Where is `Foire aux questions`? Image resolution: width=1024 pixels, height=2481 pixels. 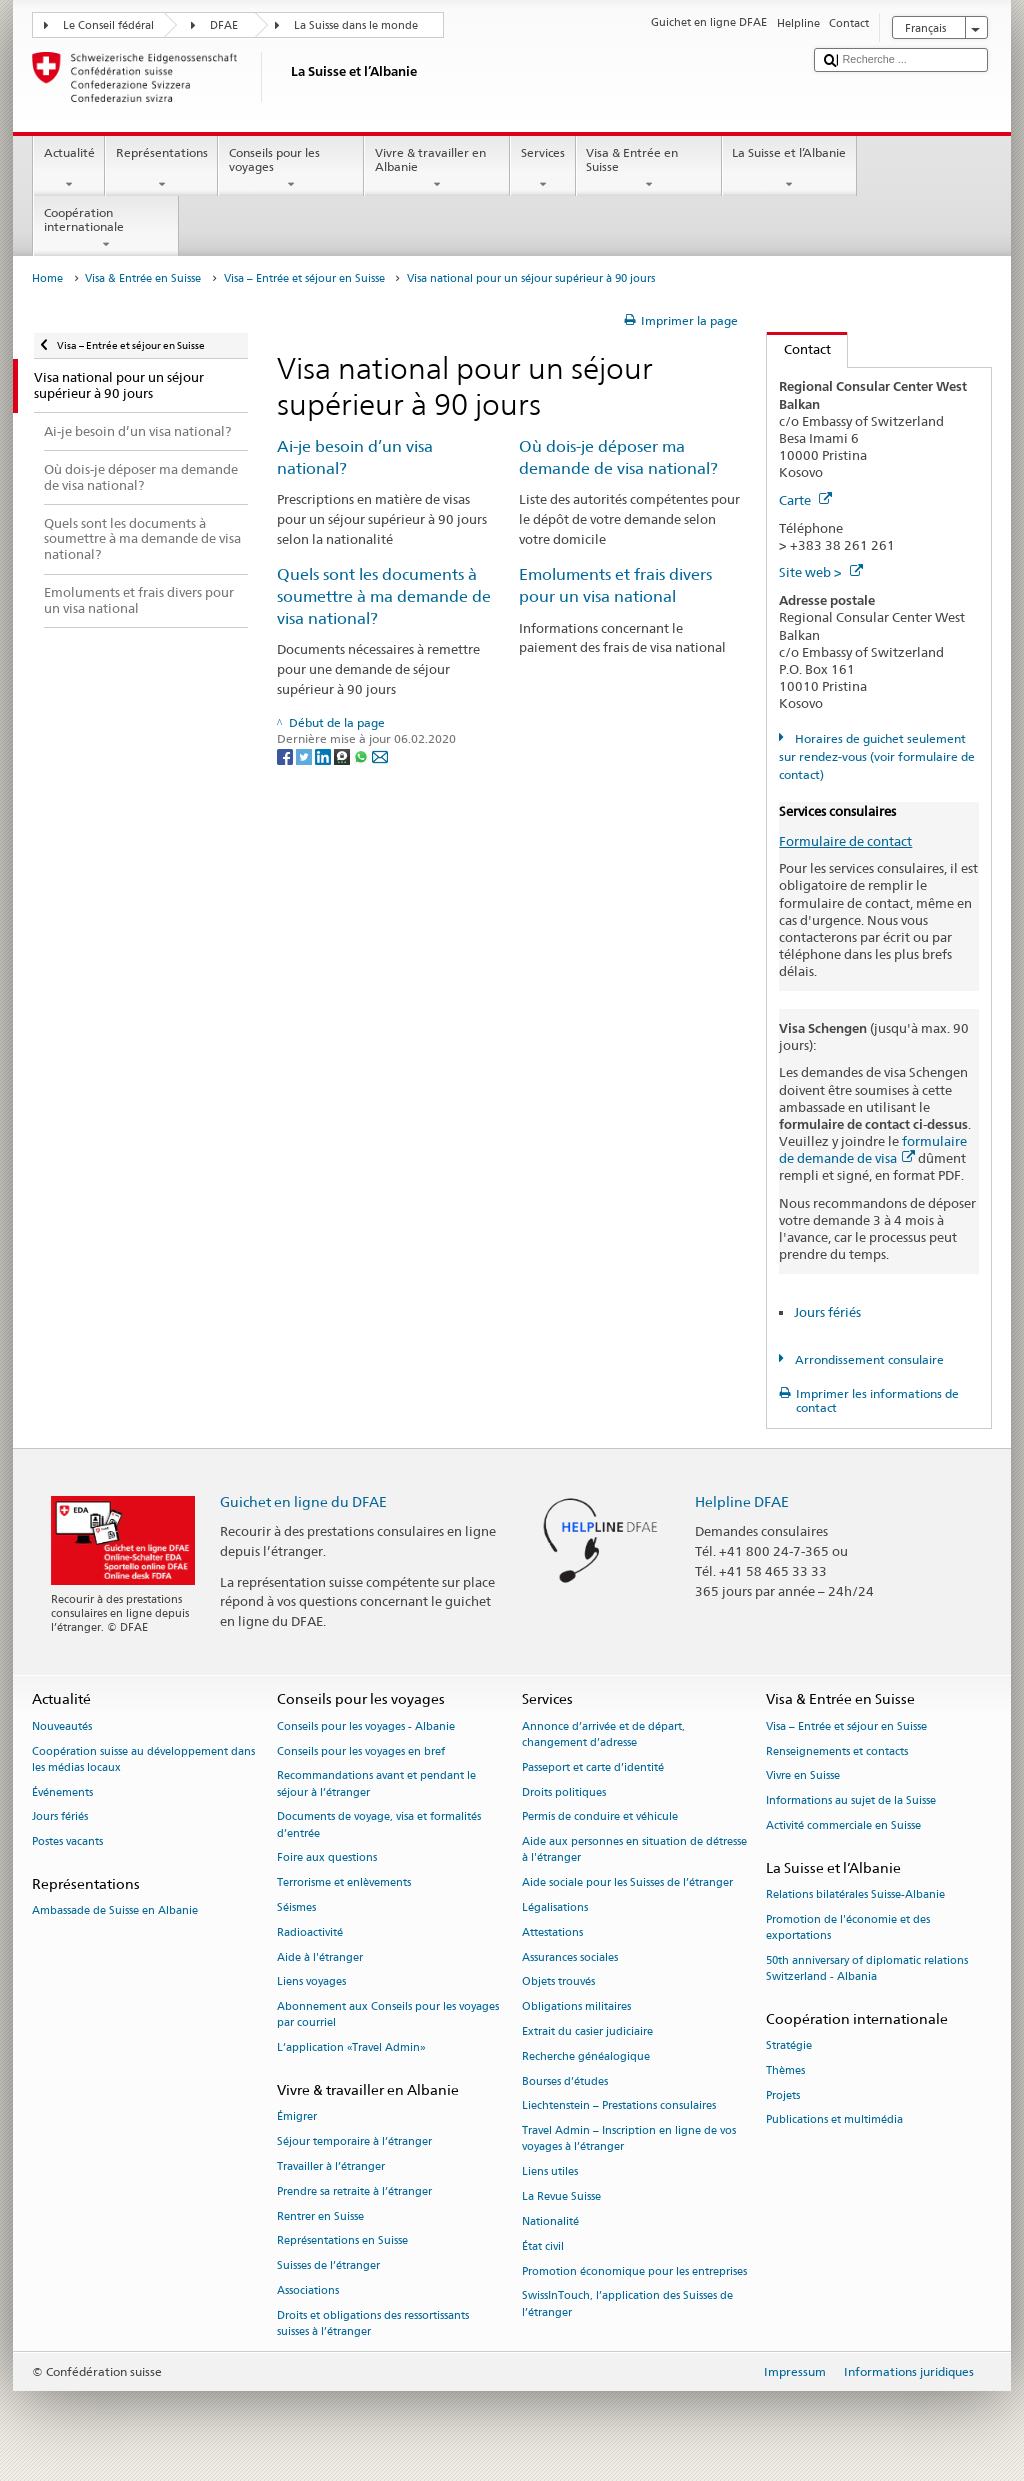 Foire aux questions is located at coordinates (327, 1858).